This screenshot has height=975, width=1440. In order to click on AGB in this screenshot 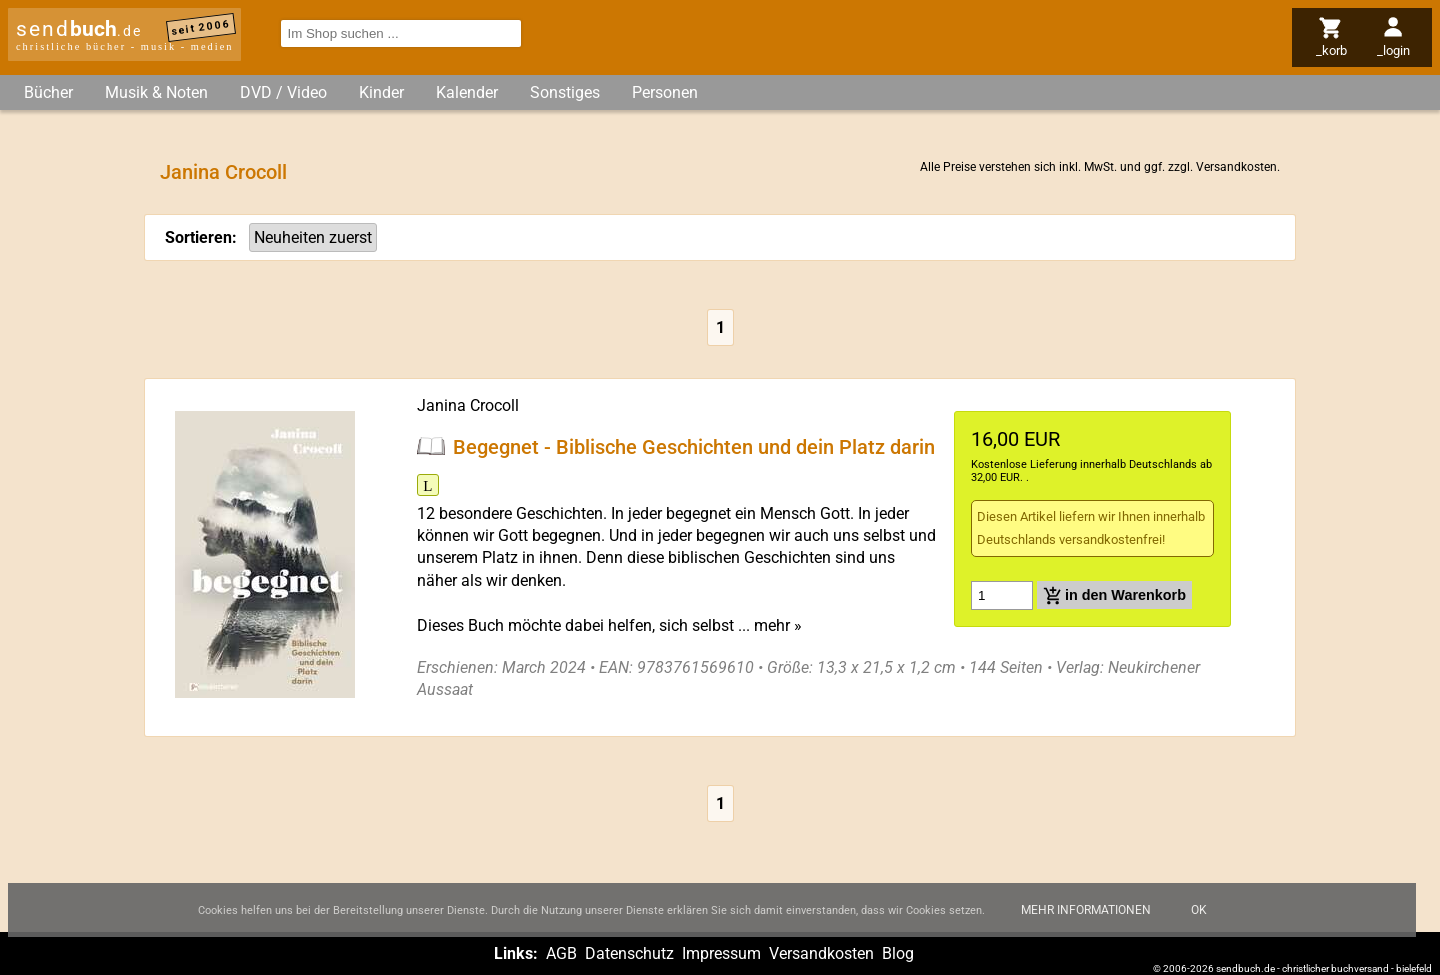, I will do `click(561, 953)`.